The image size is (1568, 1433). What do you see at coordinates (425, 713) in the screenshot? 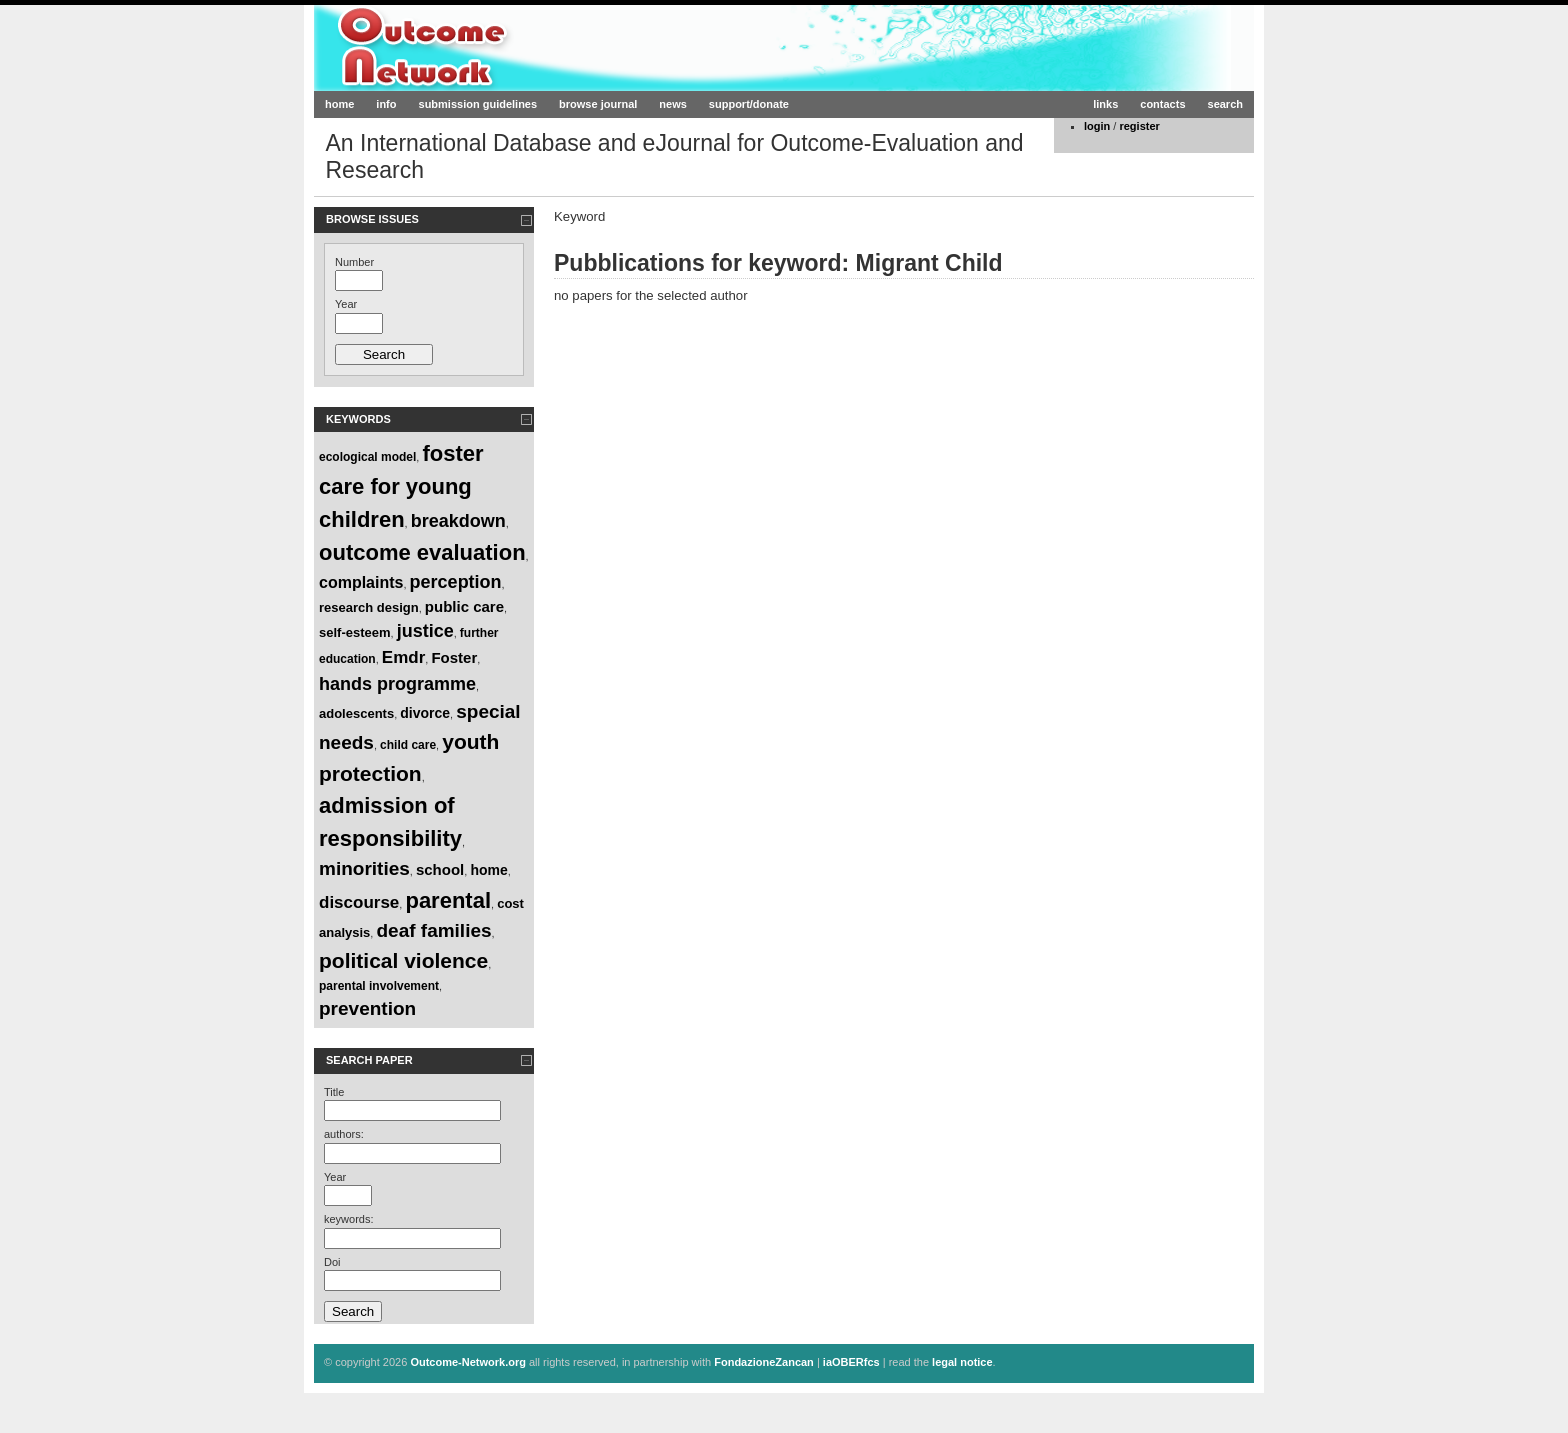
I see `divorce` at bounding box center [425, 713].